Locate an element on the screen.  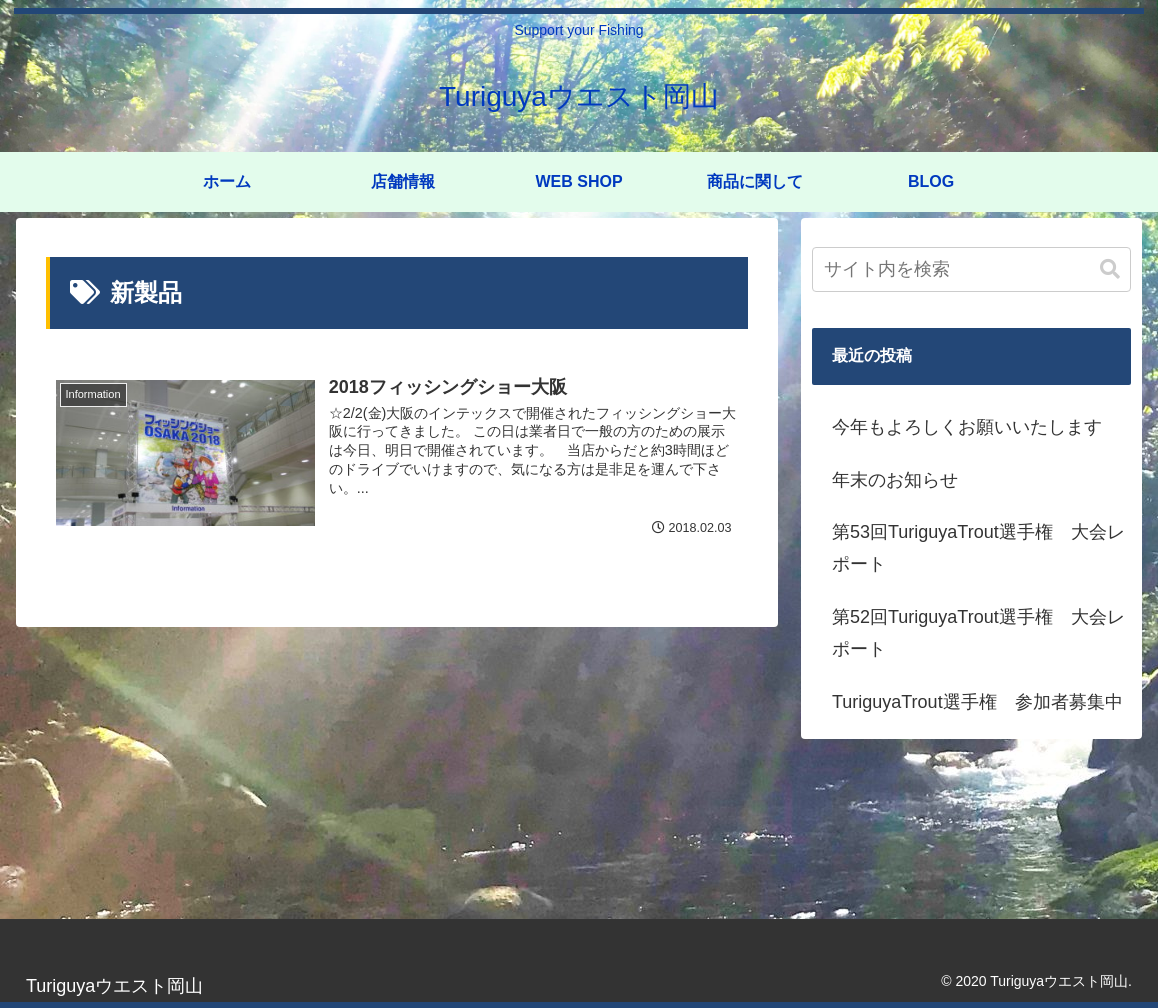
第52回TuriguyaTrout選手権 大会レポート is located at coordinates (978, 633).